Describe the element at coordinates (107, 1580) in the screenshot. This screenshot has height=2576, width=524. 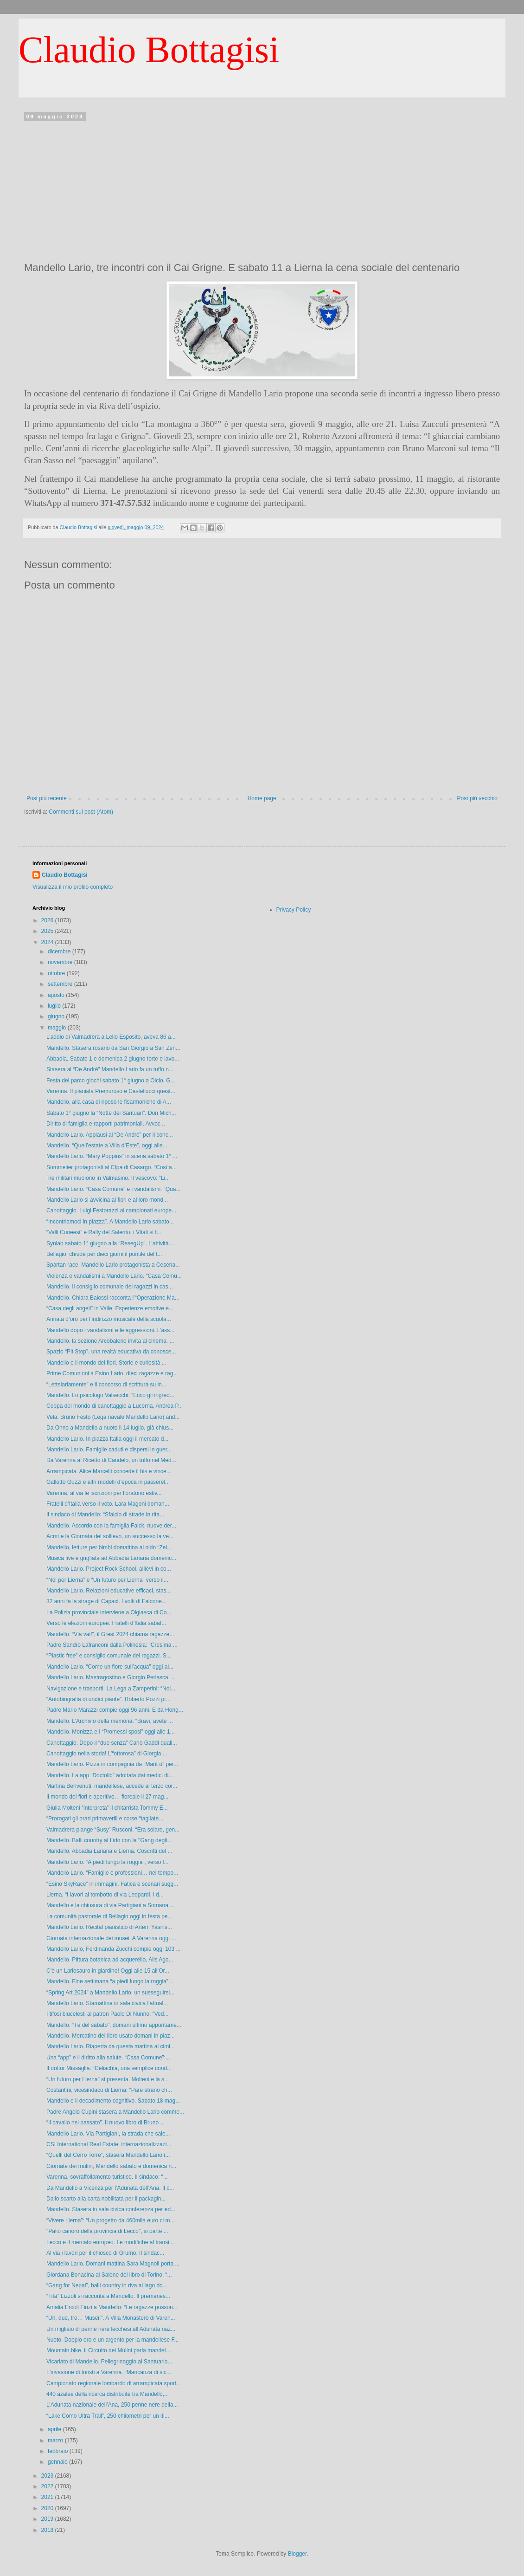
I see `“Noi per Lierna” e “Un futuro per Lierna” verso il...` at that location.